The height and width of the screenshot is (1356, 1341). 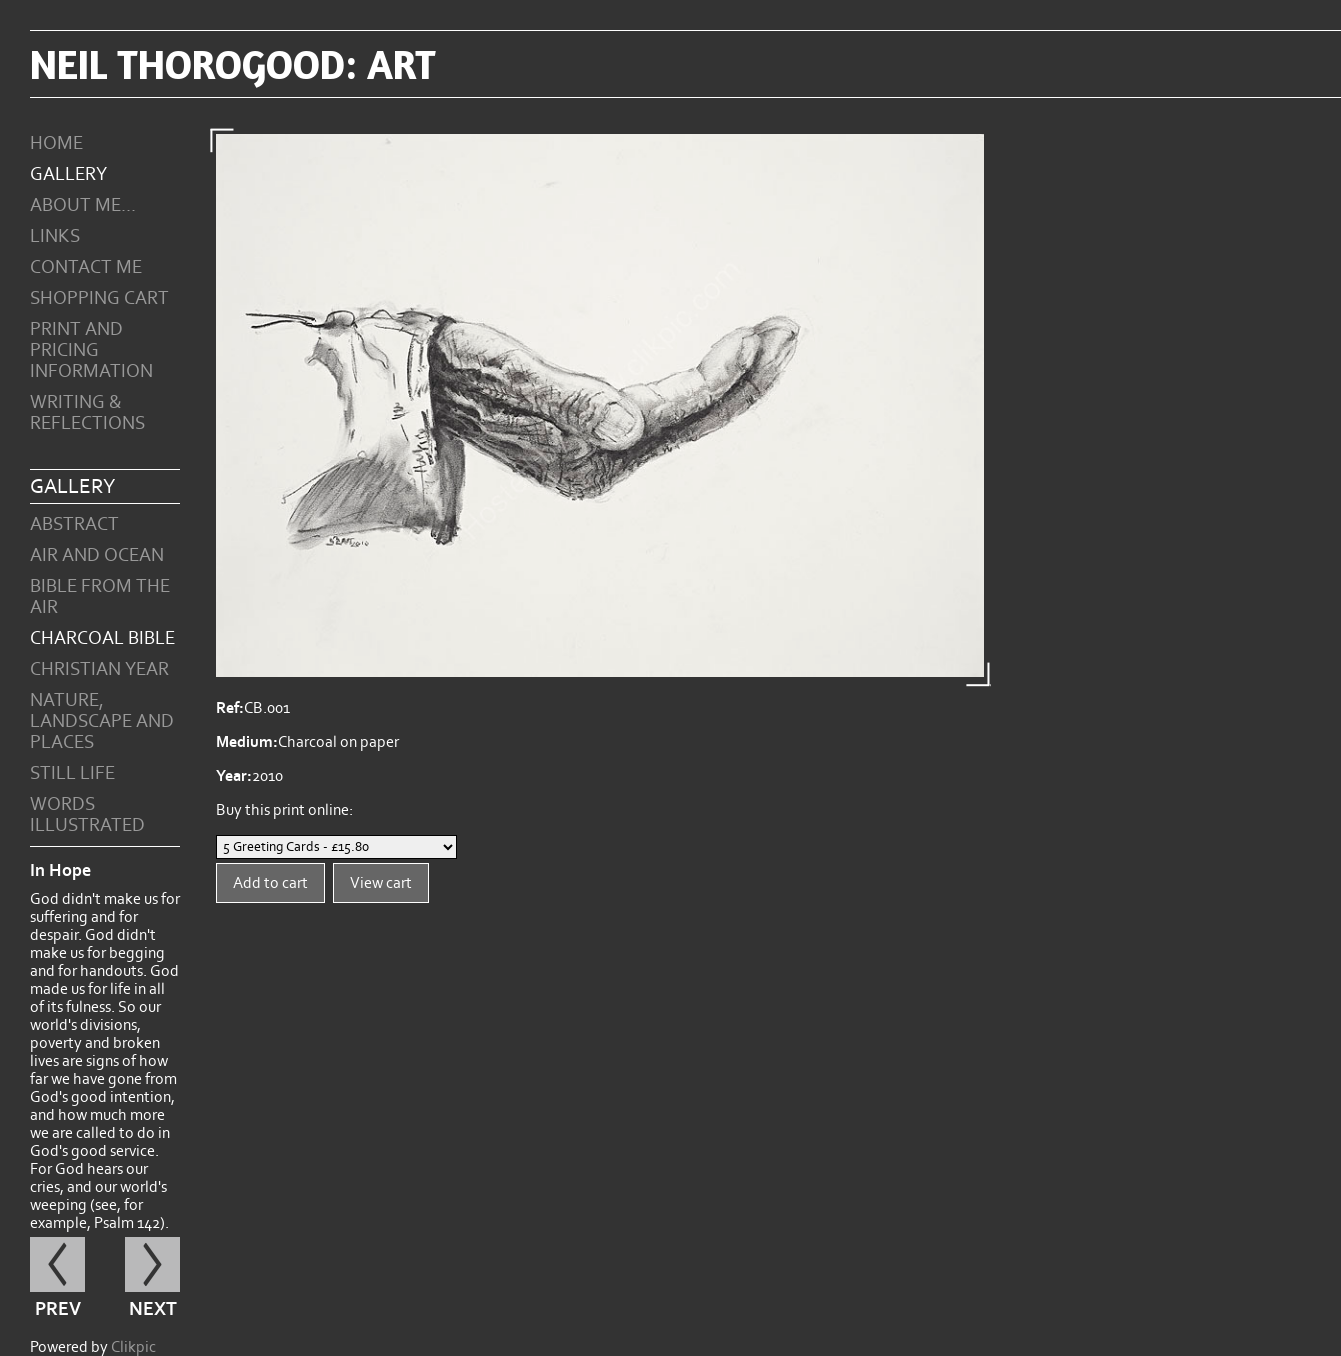 I want to click on Abstract, so click(x=74, y=524).